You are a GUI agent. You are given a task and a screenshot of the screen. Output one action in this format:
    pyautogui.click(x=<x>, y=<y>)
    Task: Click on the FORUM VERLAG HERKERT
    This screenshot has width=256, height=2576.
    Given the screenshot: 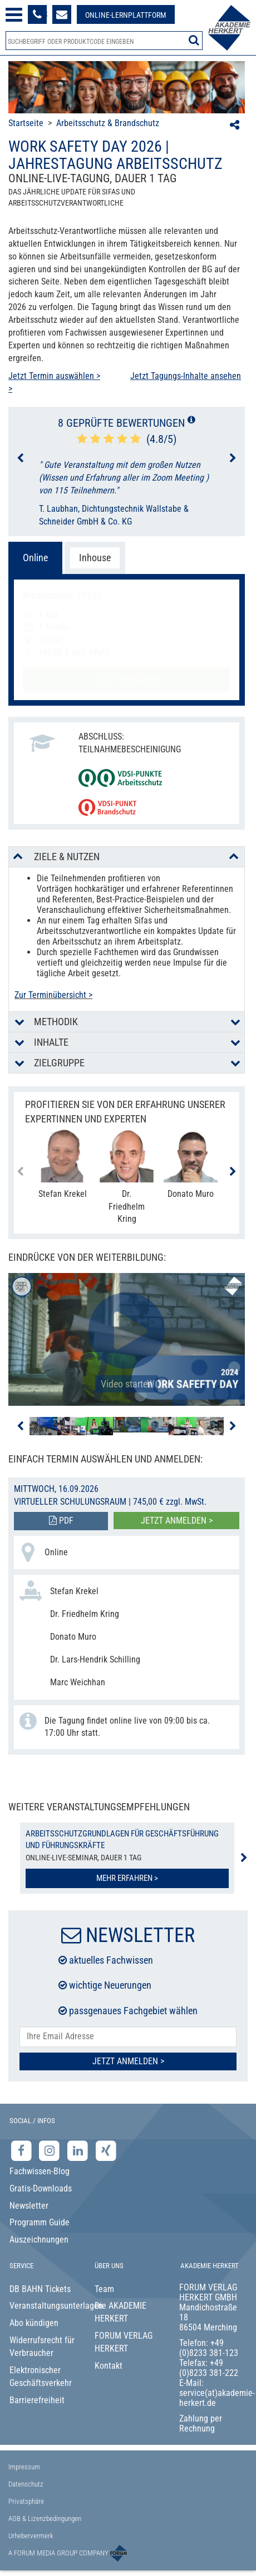 What is the action you would take?
    pyautogui.click(x=123, y=2342)
    